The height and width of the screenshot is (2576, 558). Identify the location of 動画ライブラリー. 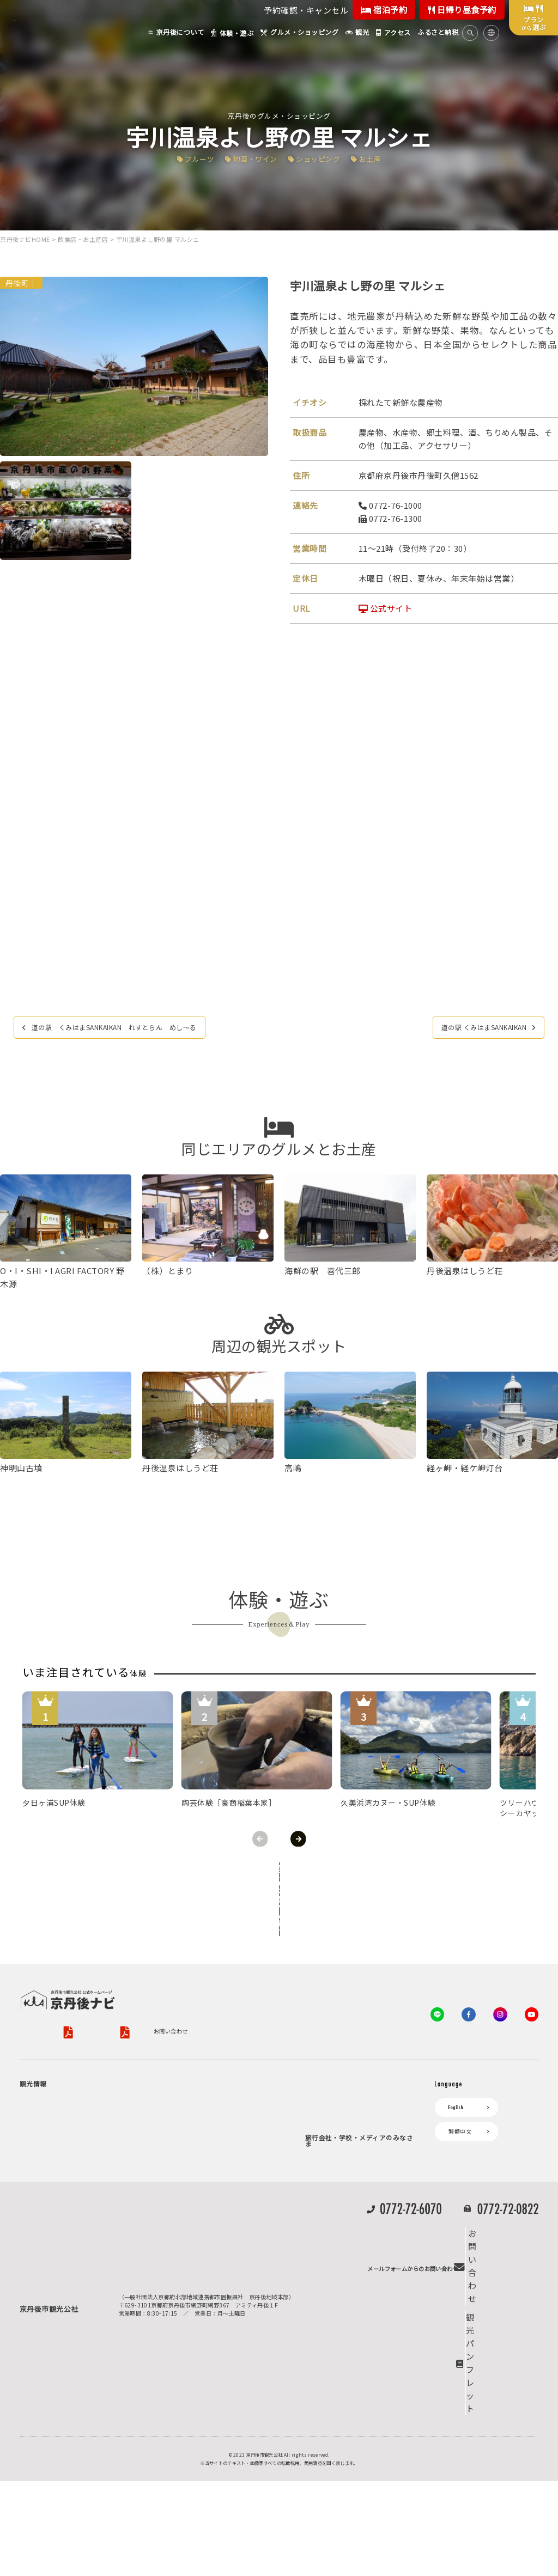
(333, 2277).